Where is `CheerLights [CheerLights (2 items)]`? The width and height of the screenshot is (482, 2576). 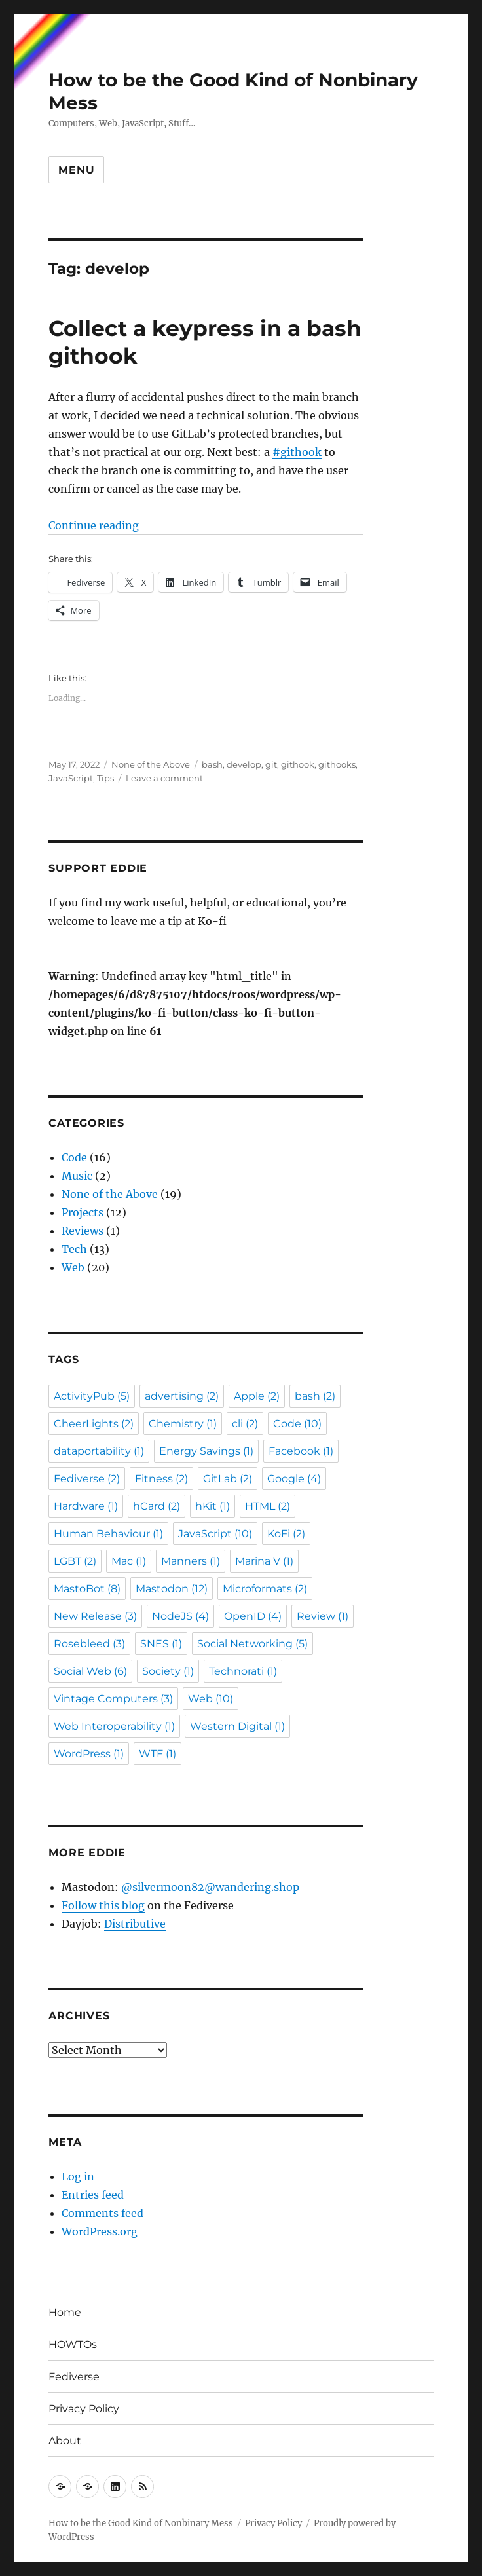 CheerLights [CheerLights (2 items)] is located at coordinates (94, 1423).